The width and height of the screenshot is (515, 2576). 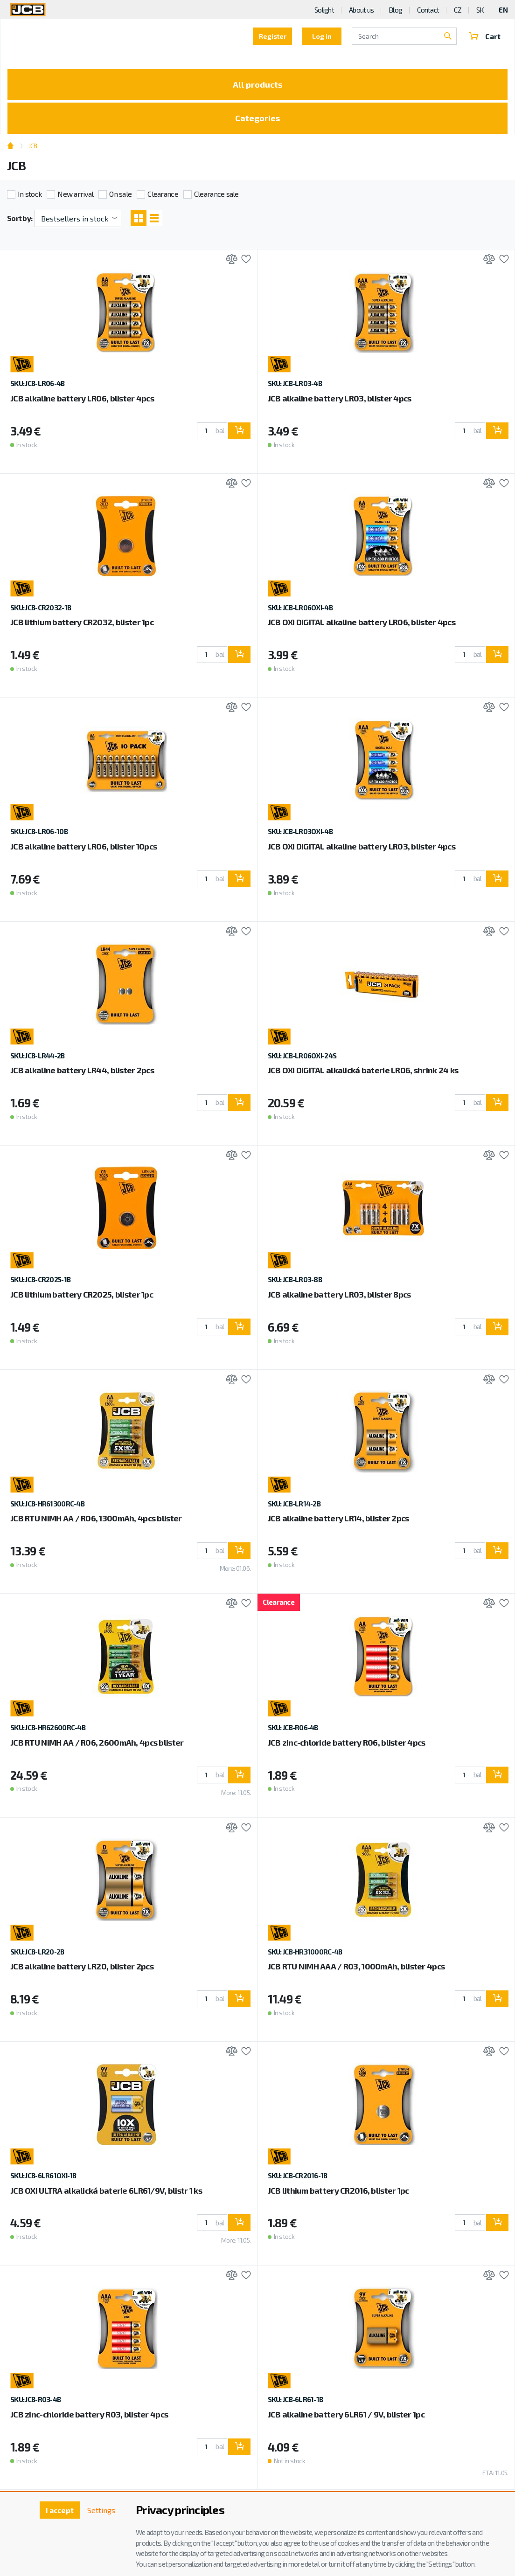 I want to click on JCB alkaline battery LR06, blister 4pcs, so click(x=82, y=398).